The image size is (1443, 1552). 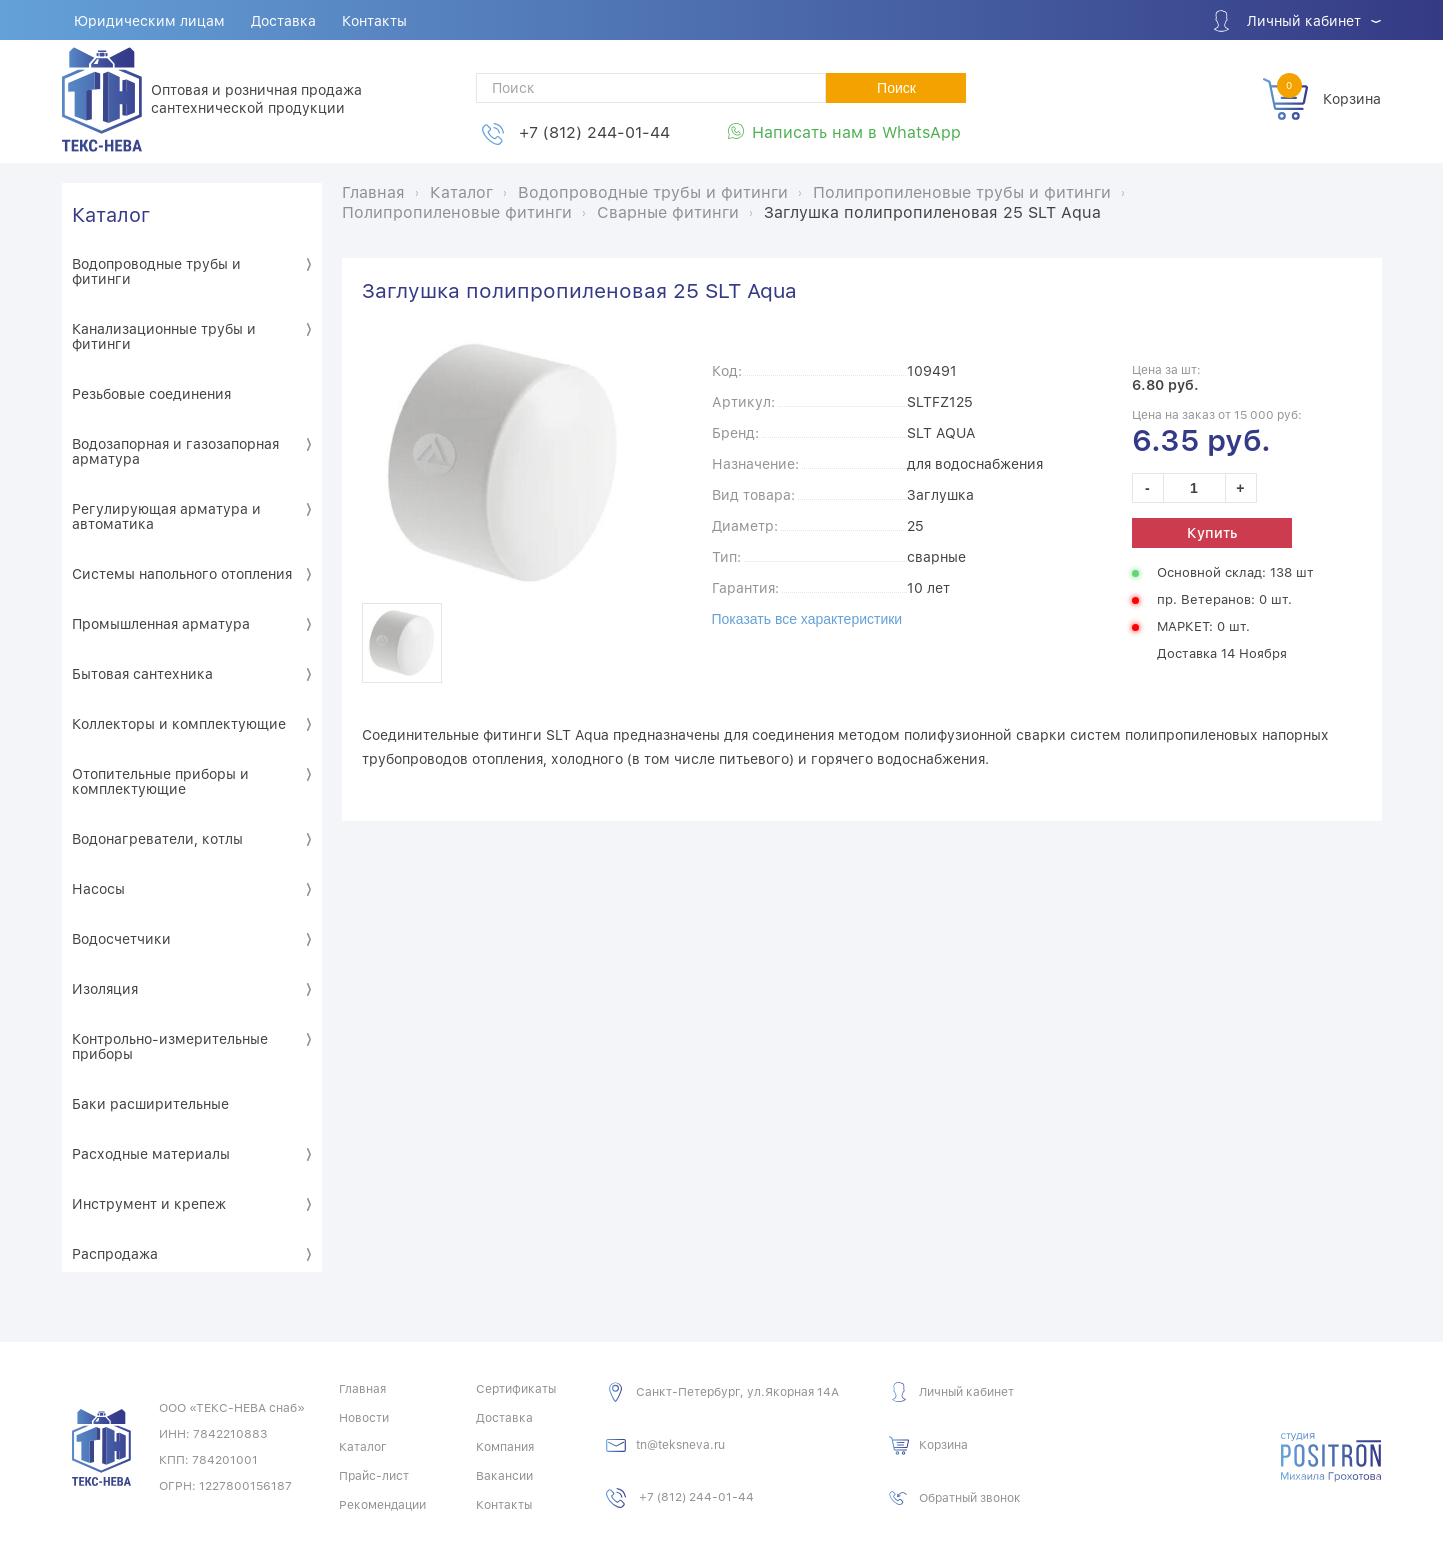 I want to click on Новости, so click(x=364, y=1418).